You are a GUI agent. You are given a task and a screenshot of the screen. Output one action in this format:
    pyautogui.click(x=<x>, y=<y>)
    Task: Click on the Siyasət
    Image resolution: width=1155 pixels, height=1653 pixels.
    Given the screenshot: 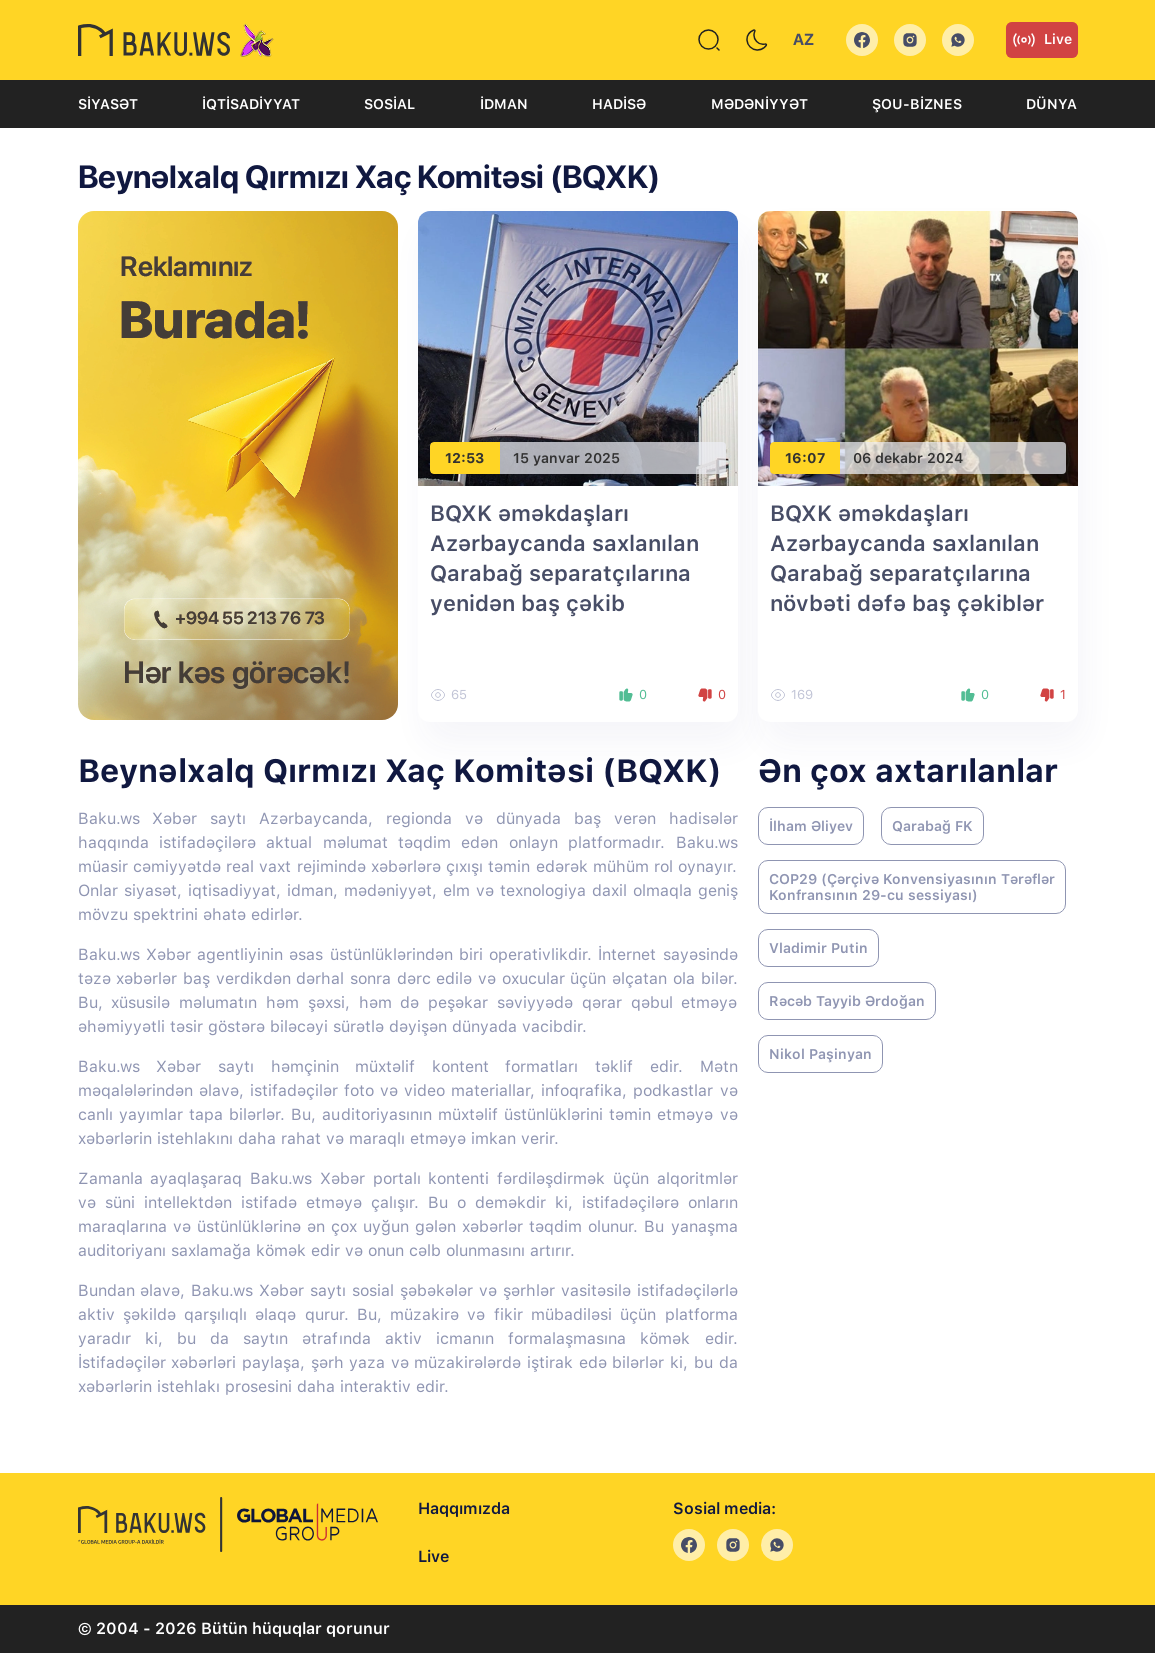 What is the action you would take?
    pyautogui.click(x=108, y=104)
    